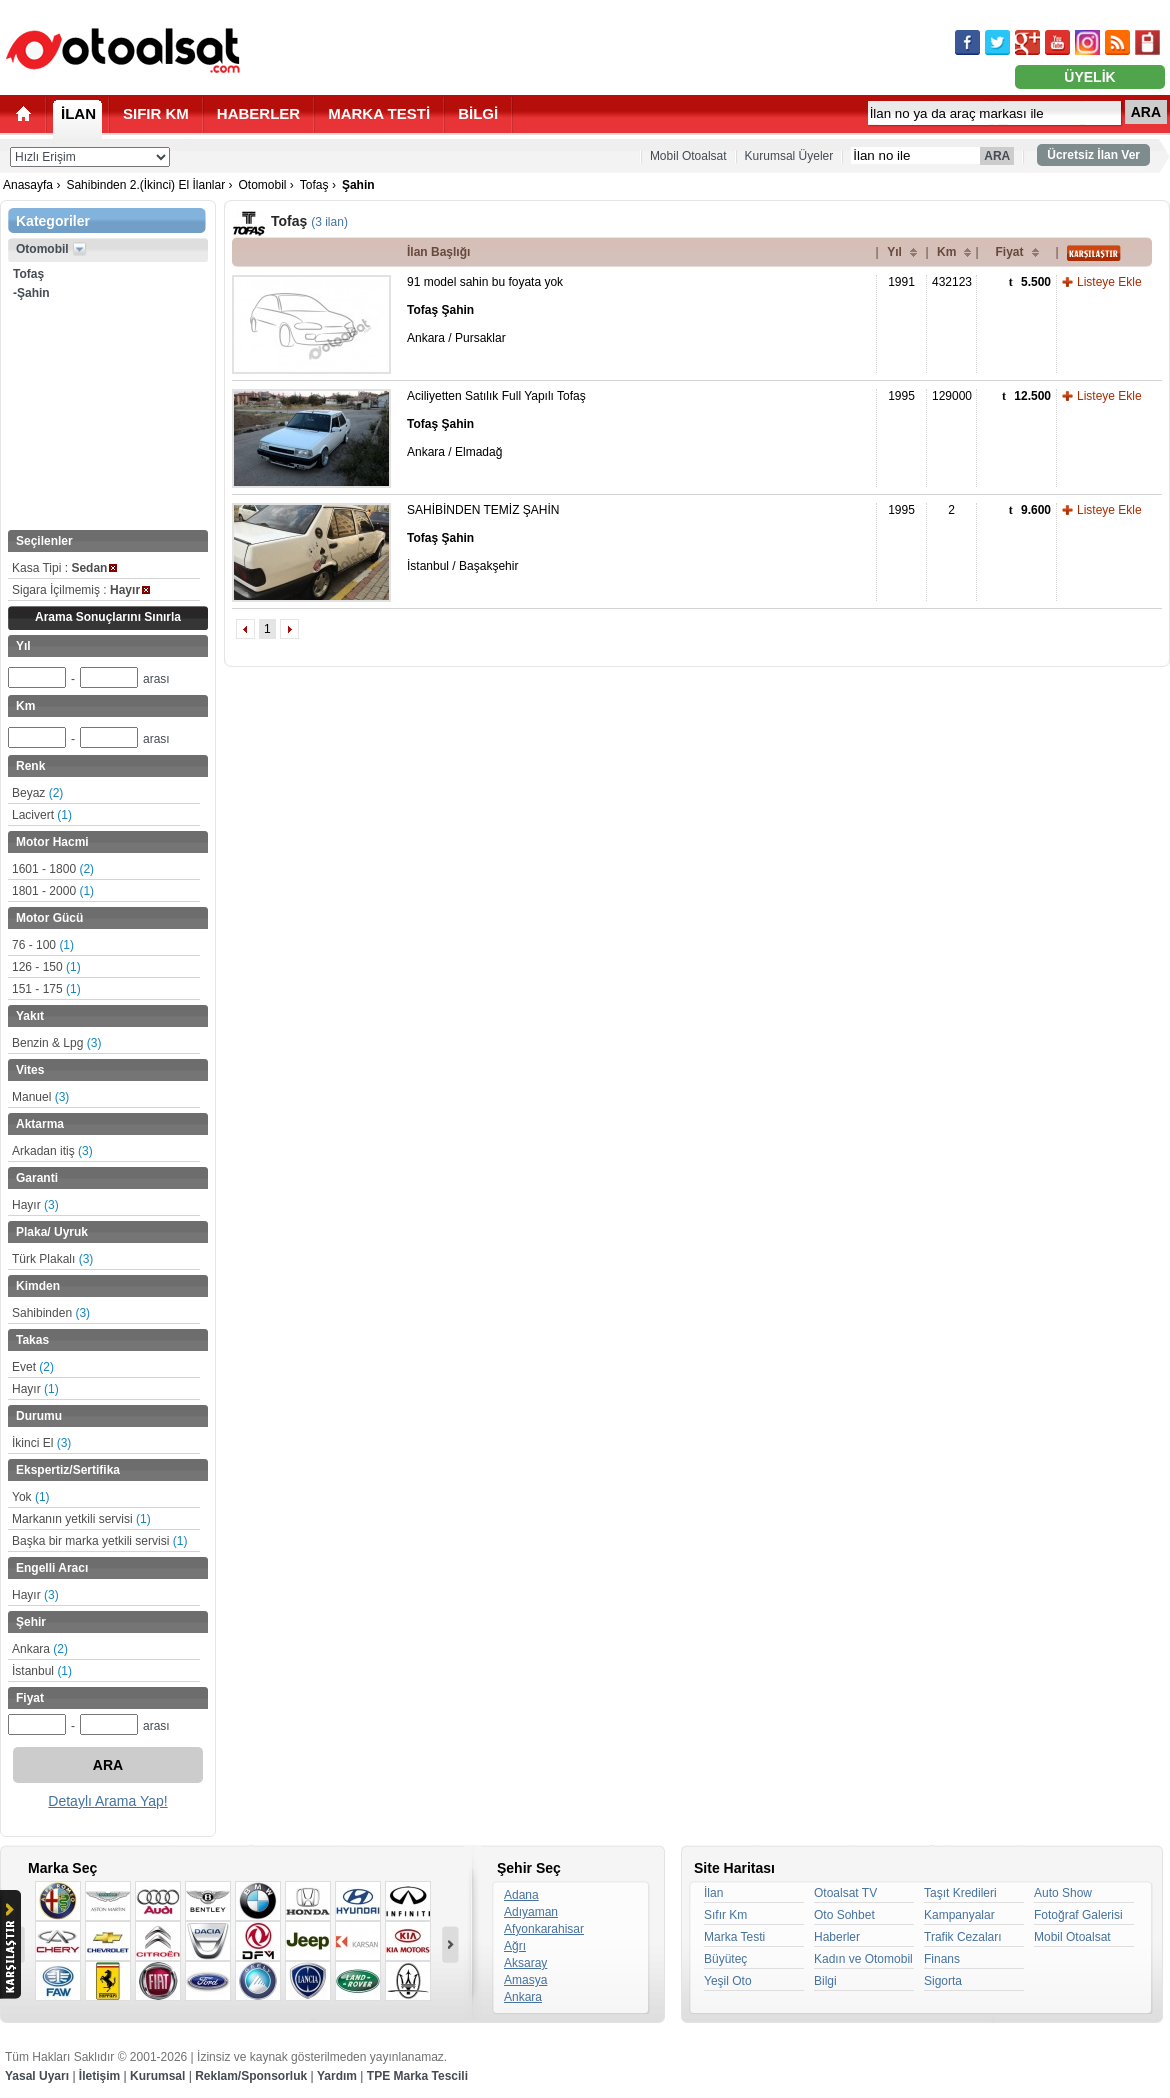  Describe the element at coordinates (379, 113) in the screenshot. I see `MARKA TESTİ` at that location.